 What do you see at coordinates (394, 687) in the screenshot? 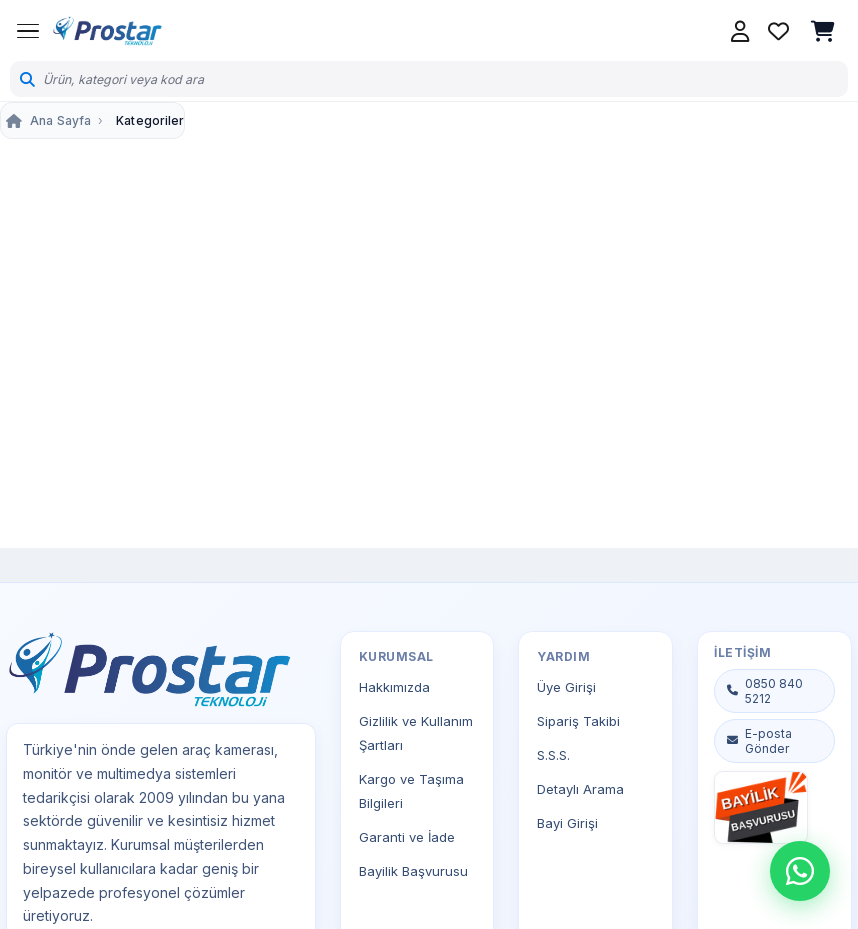
I see `Hakkımızda` at bounding box center [394, 687].